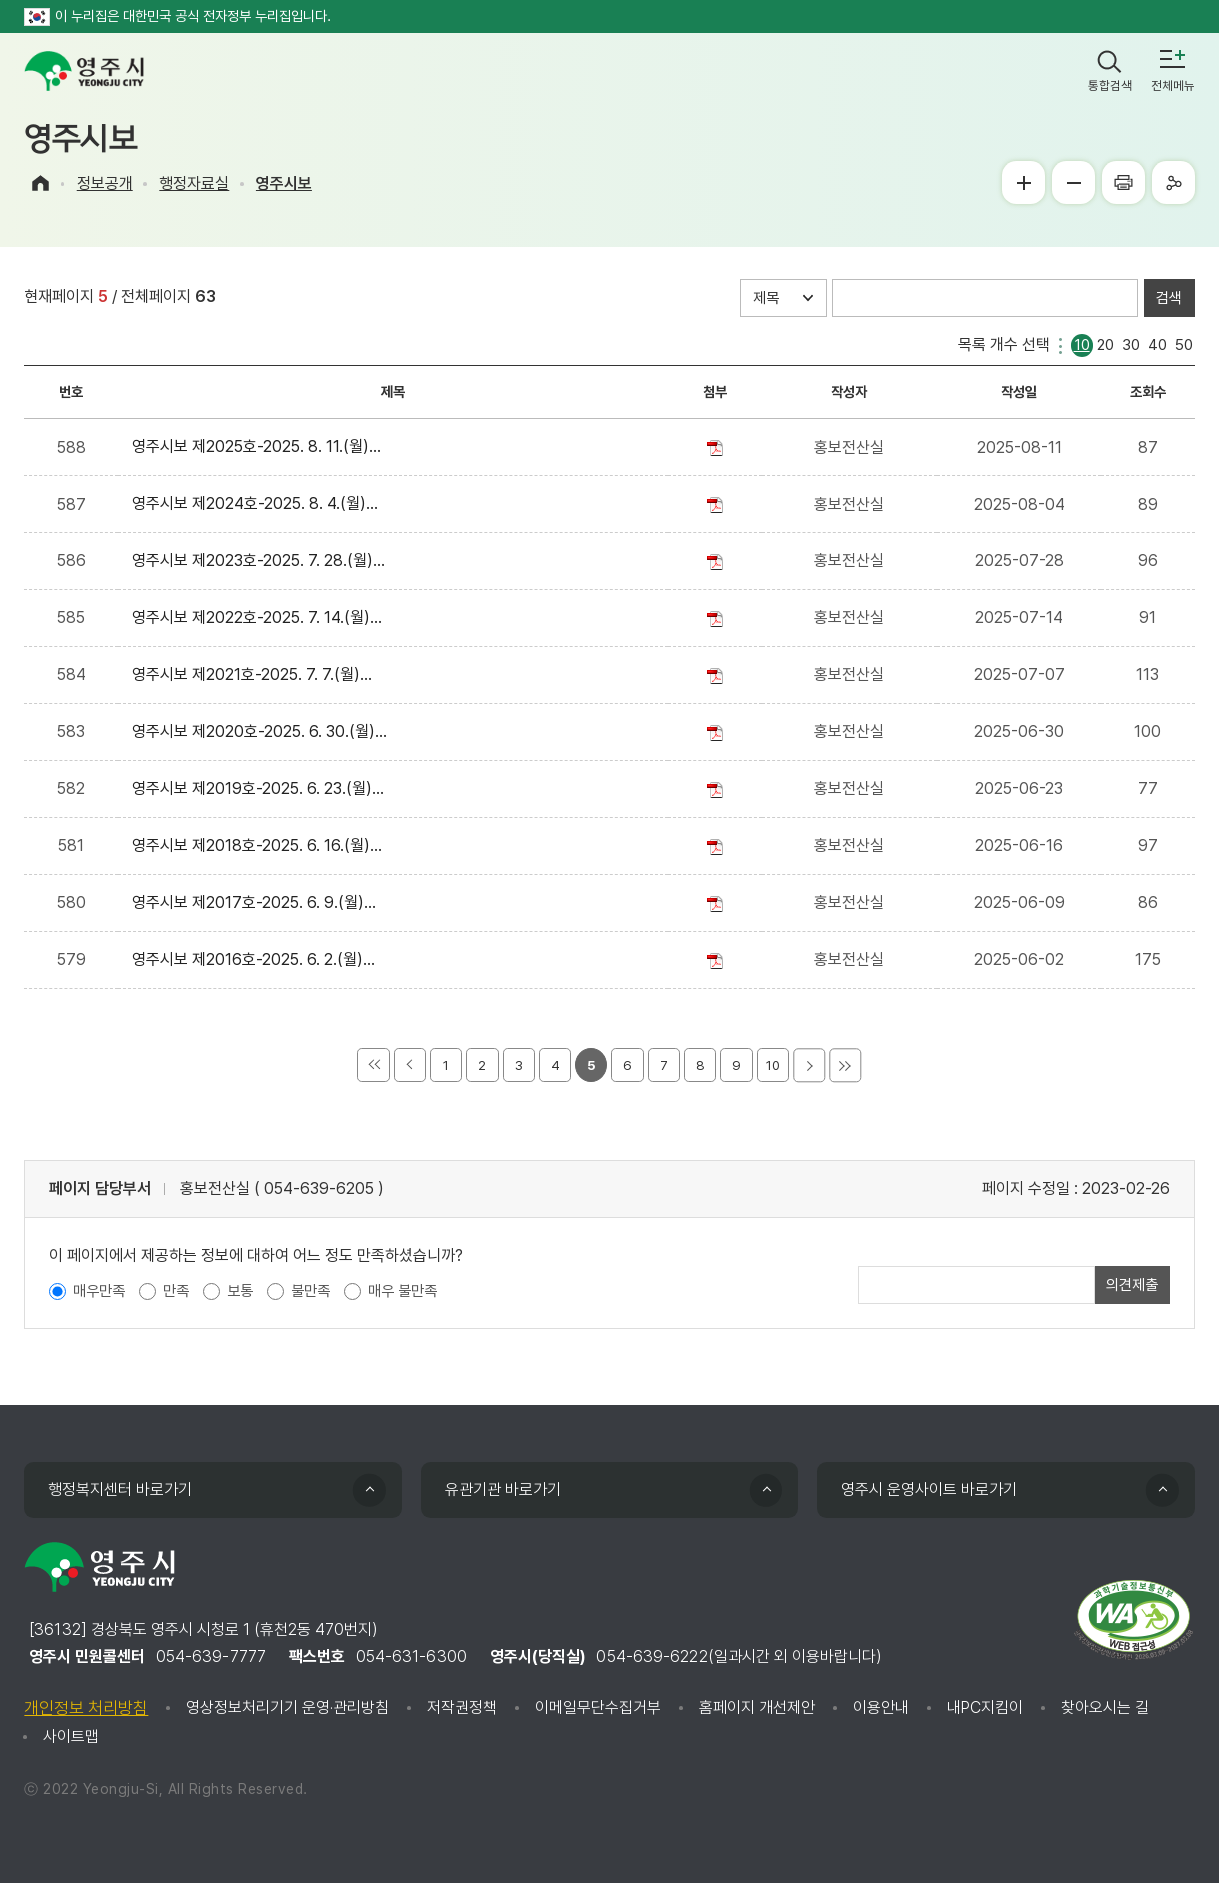 The image size is (1219, 1883). Describe the element at coordinates (1173, 182) in the screenshot. I see `공유` at that location.